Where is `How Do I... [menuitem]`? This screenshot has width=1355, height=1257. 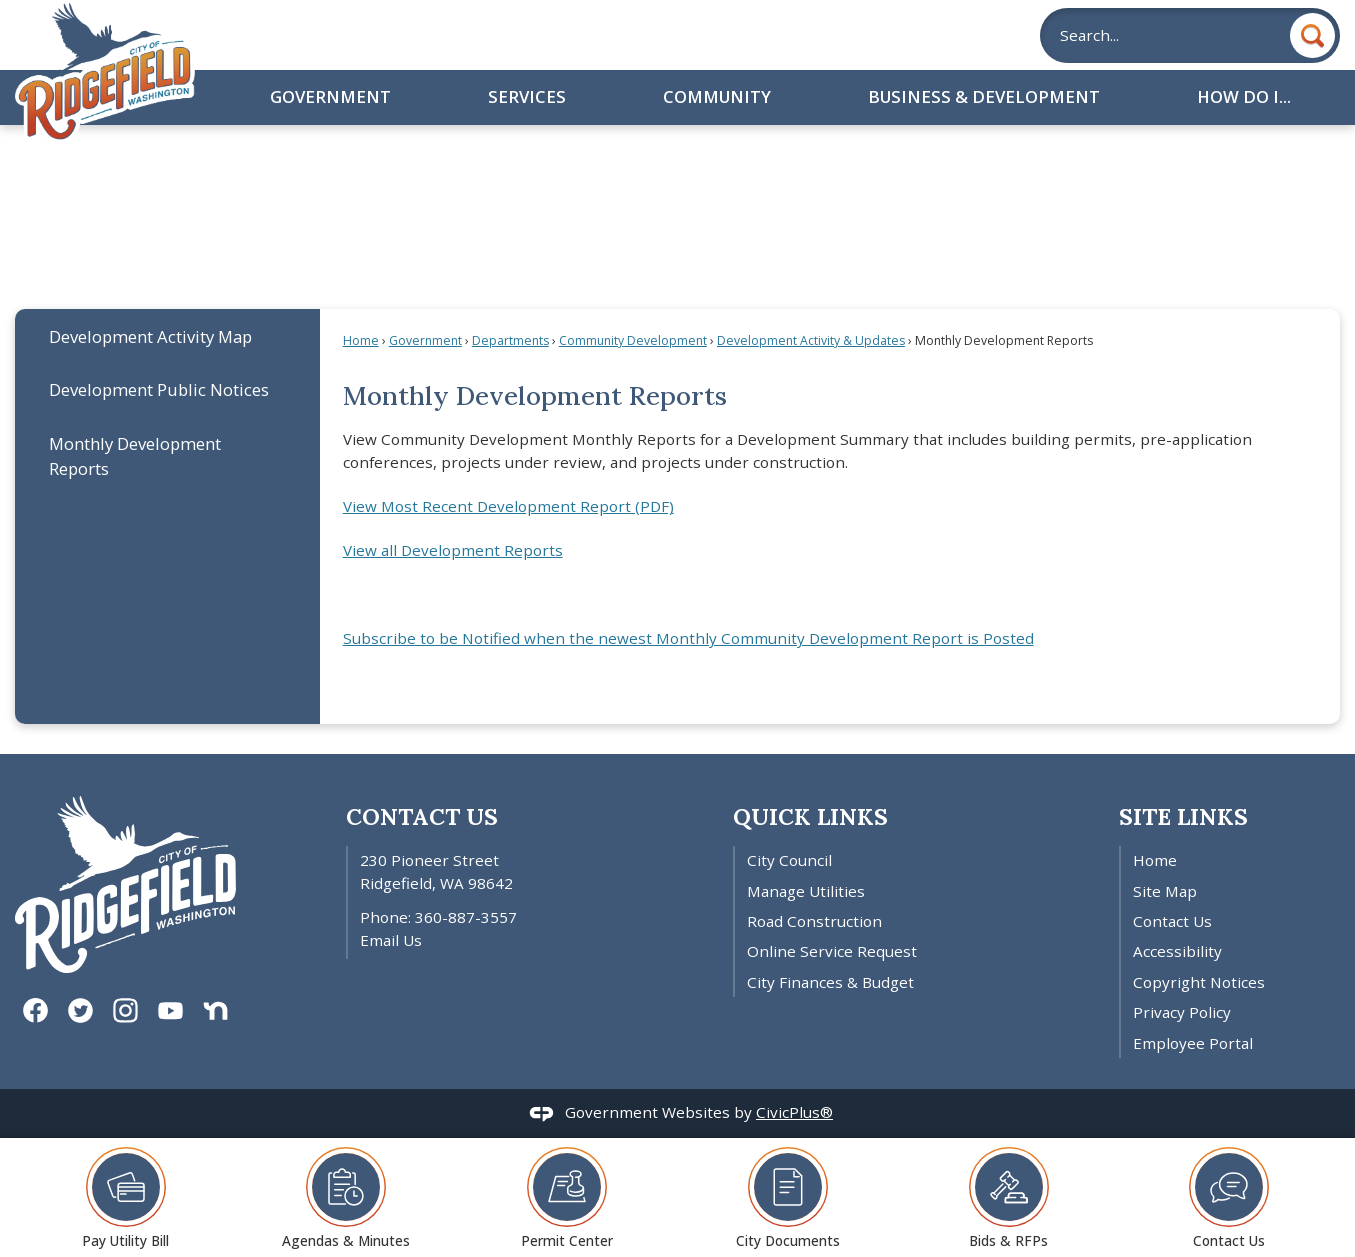
How Do I... [menuitem] is located at coordinates (1244, 96).